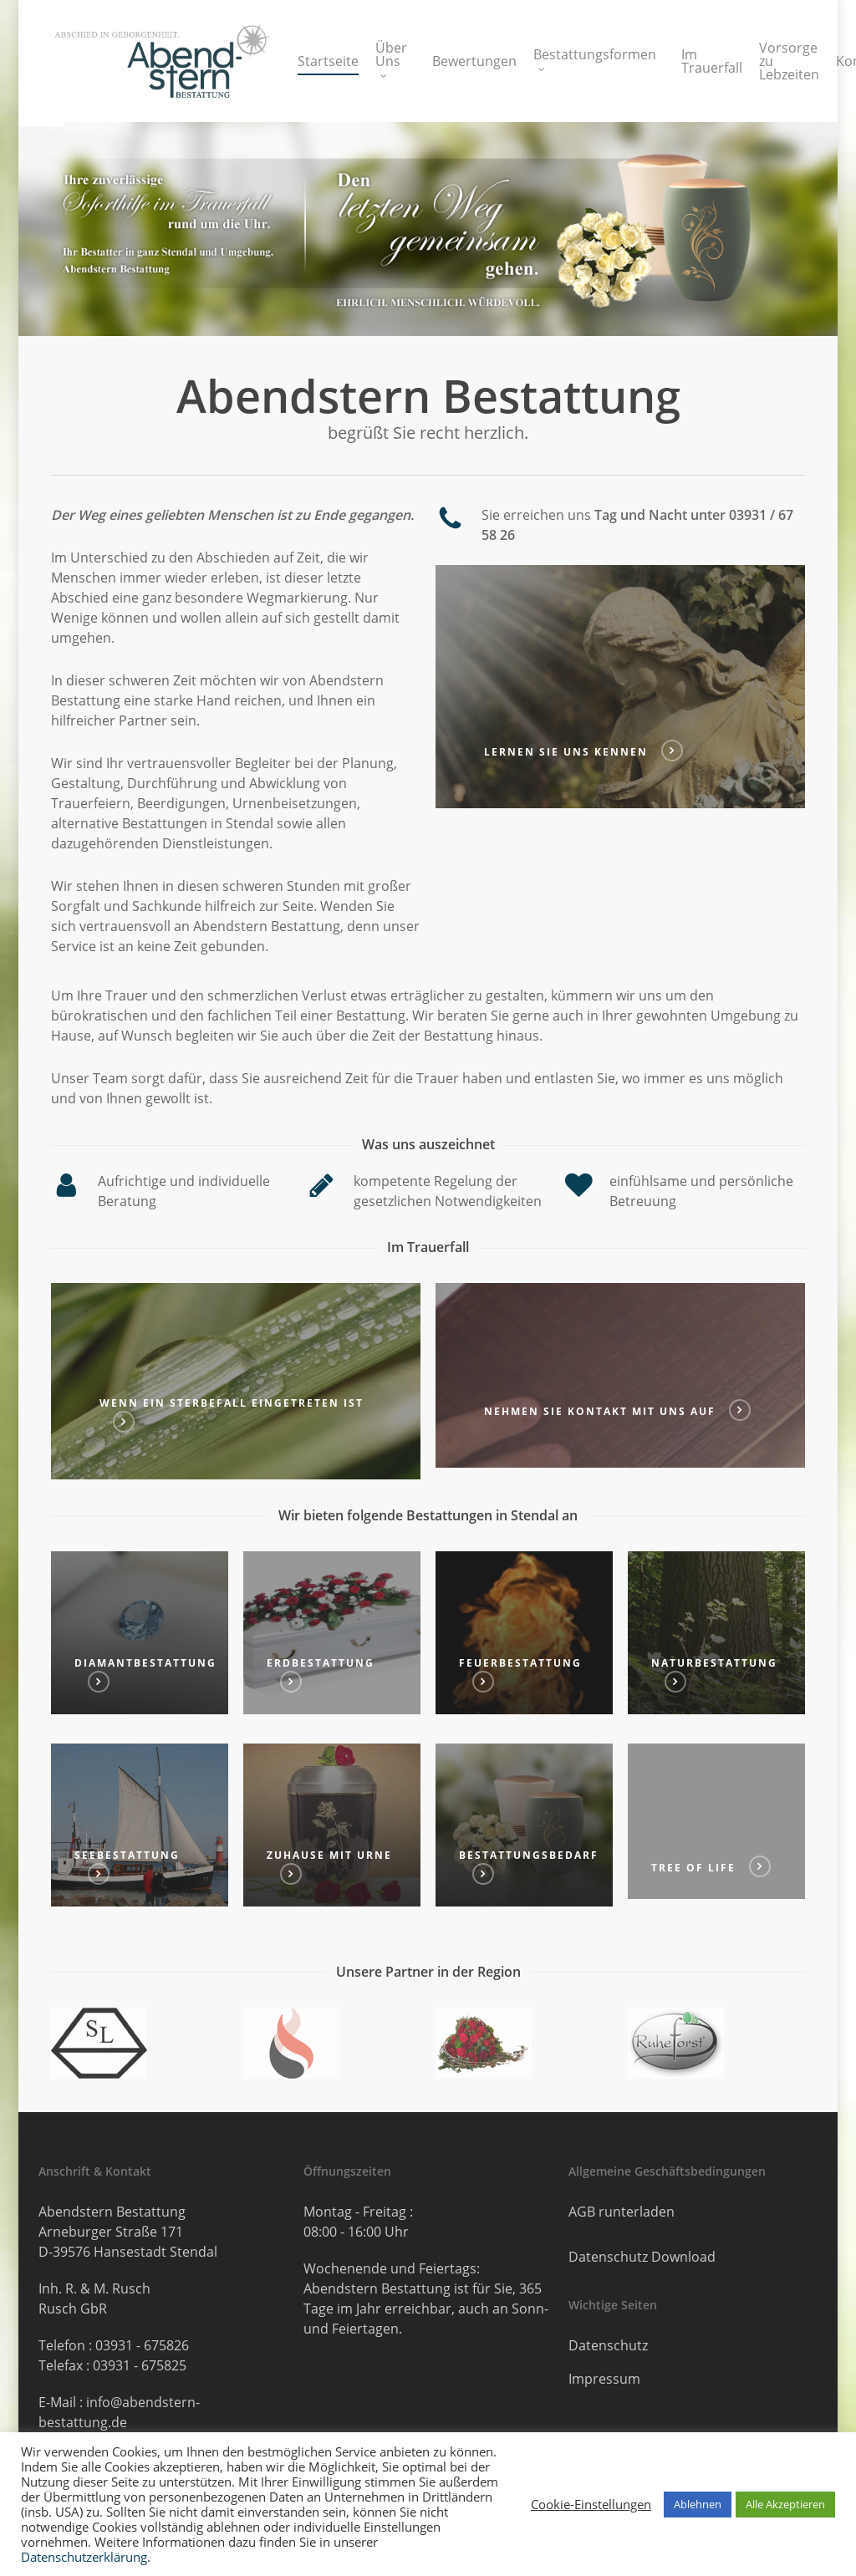 The image size is (856, 2576). I want to click on Cookie-Einstellungen [button], so click(591, 2504).